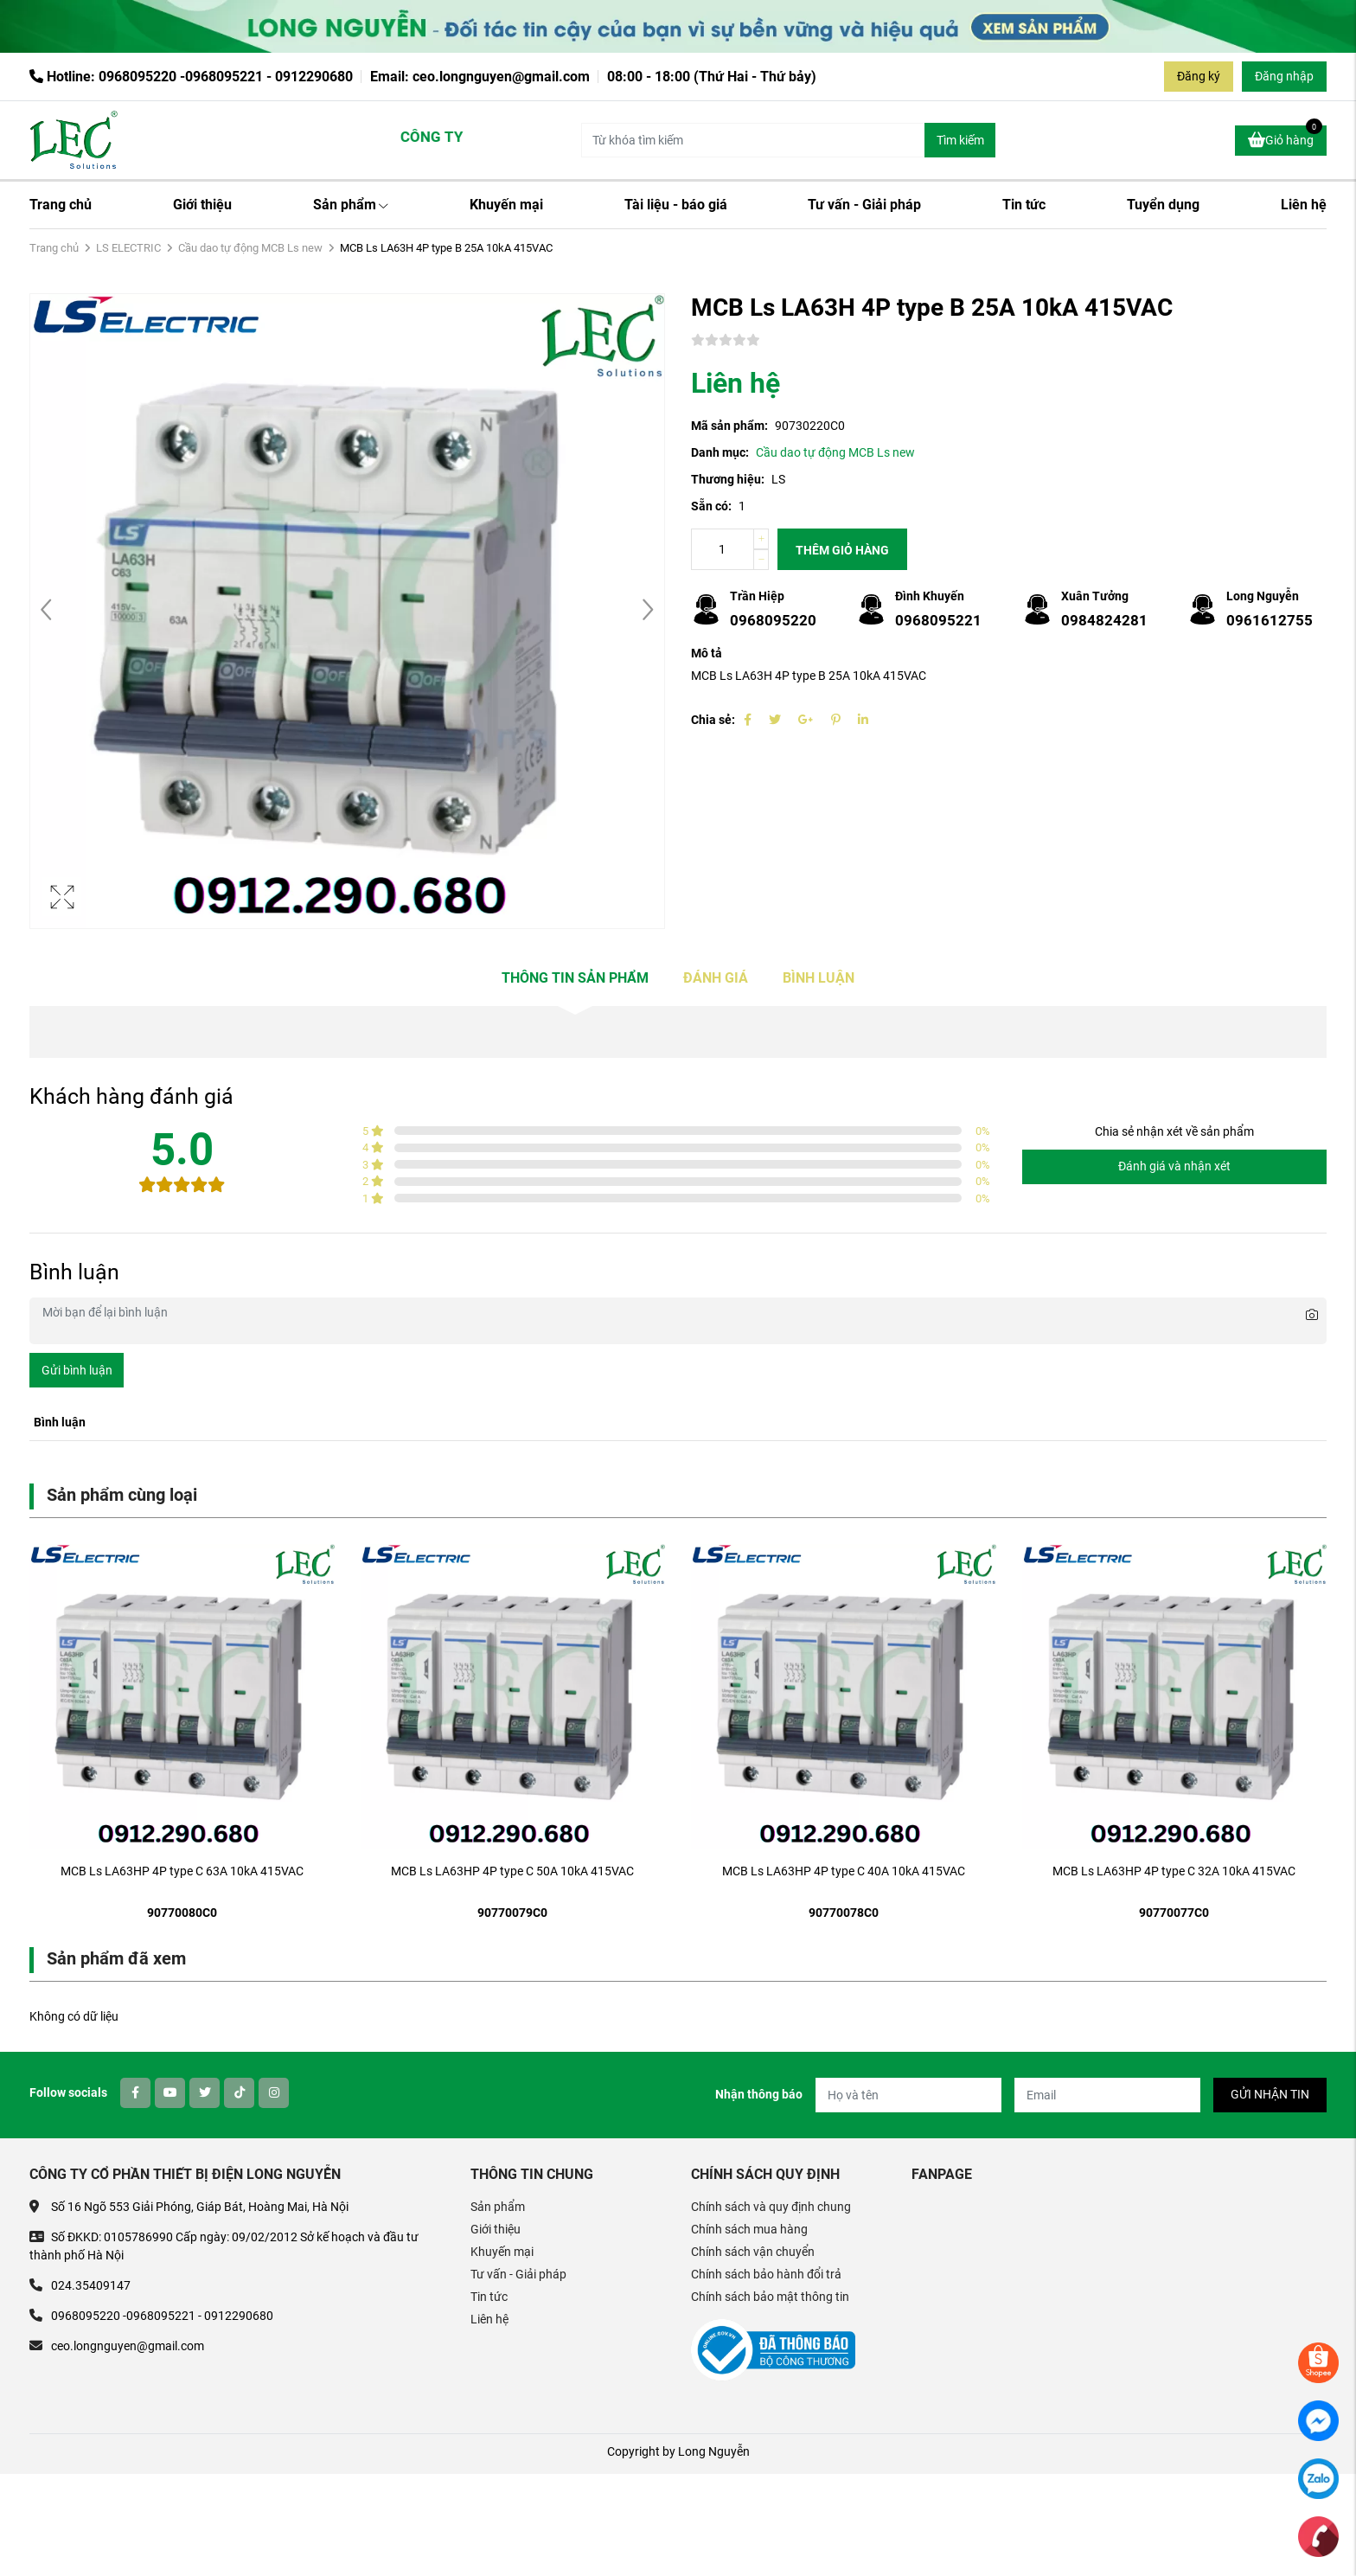  What do you see at coordinates (706, 653) in the screenshot?
I see `Mô tả` at bounding box center [706, 653].